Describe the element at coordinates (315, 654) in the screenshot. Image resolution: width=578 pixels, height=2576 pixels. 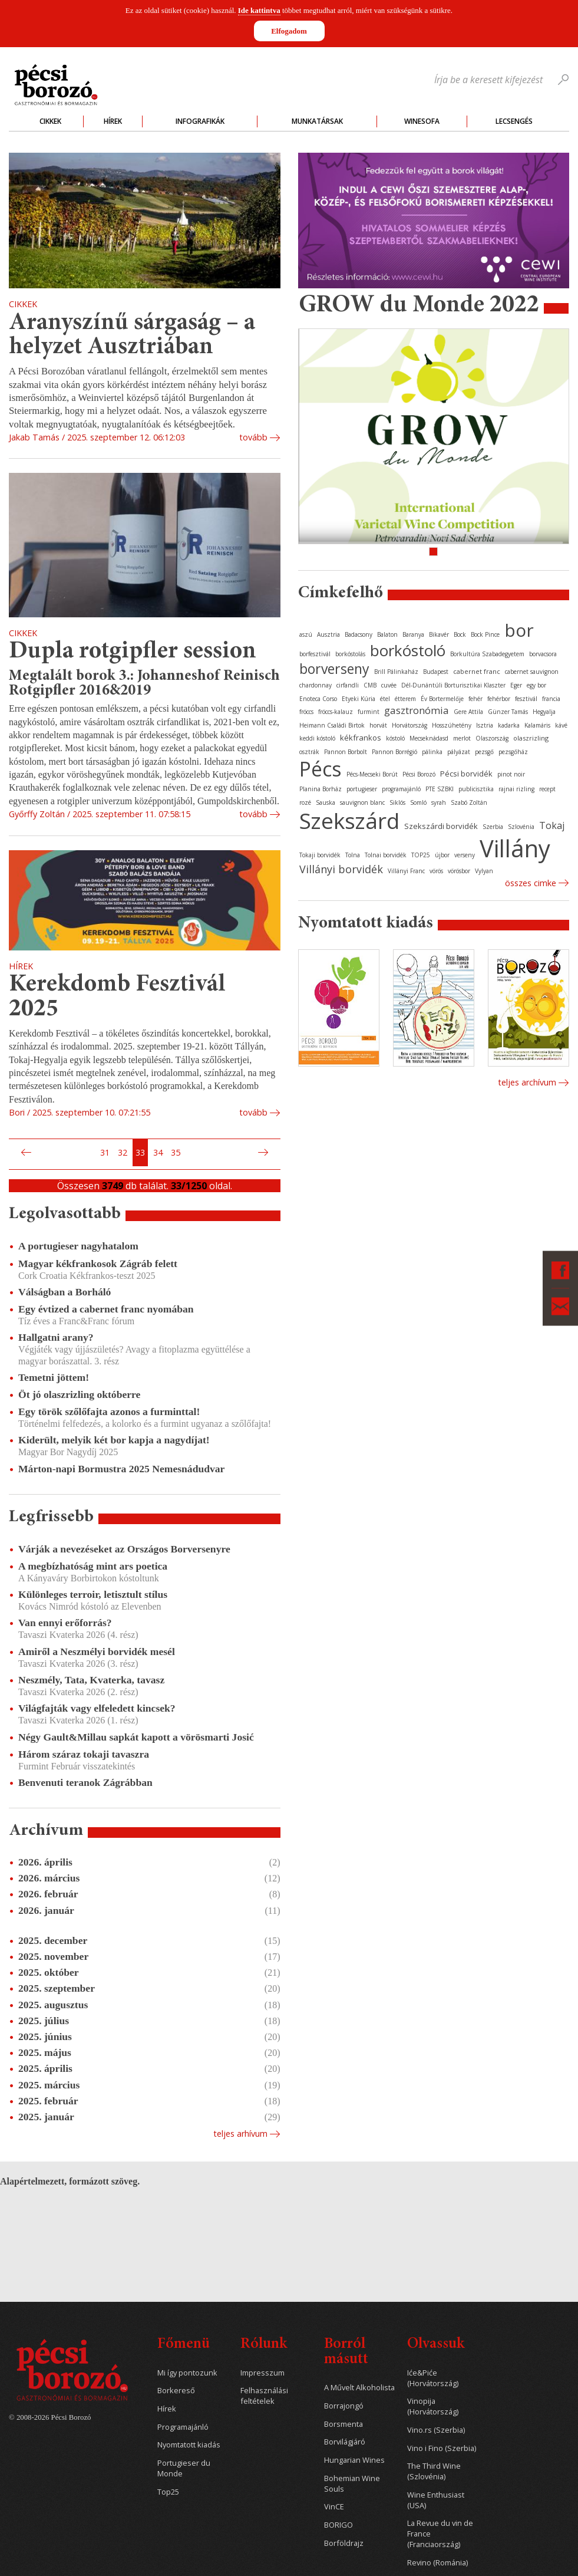
I see `borfesztivál` at that location.